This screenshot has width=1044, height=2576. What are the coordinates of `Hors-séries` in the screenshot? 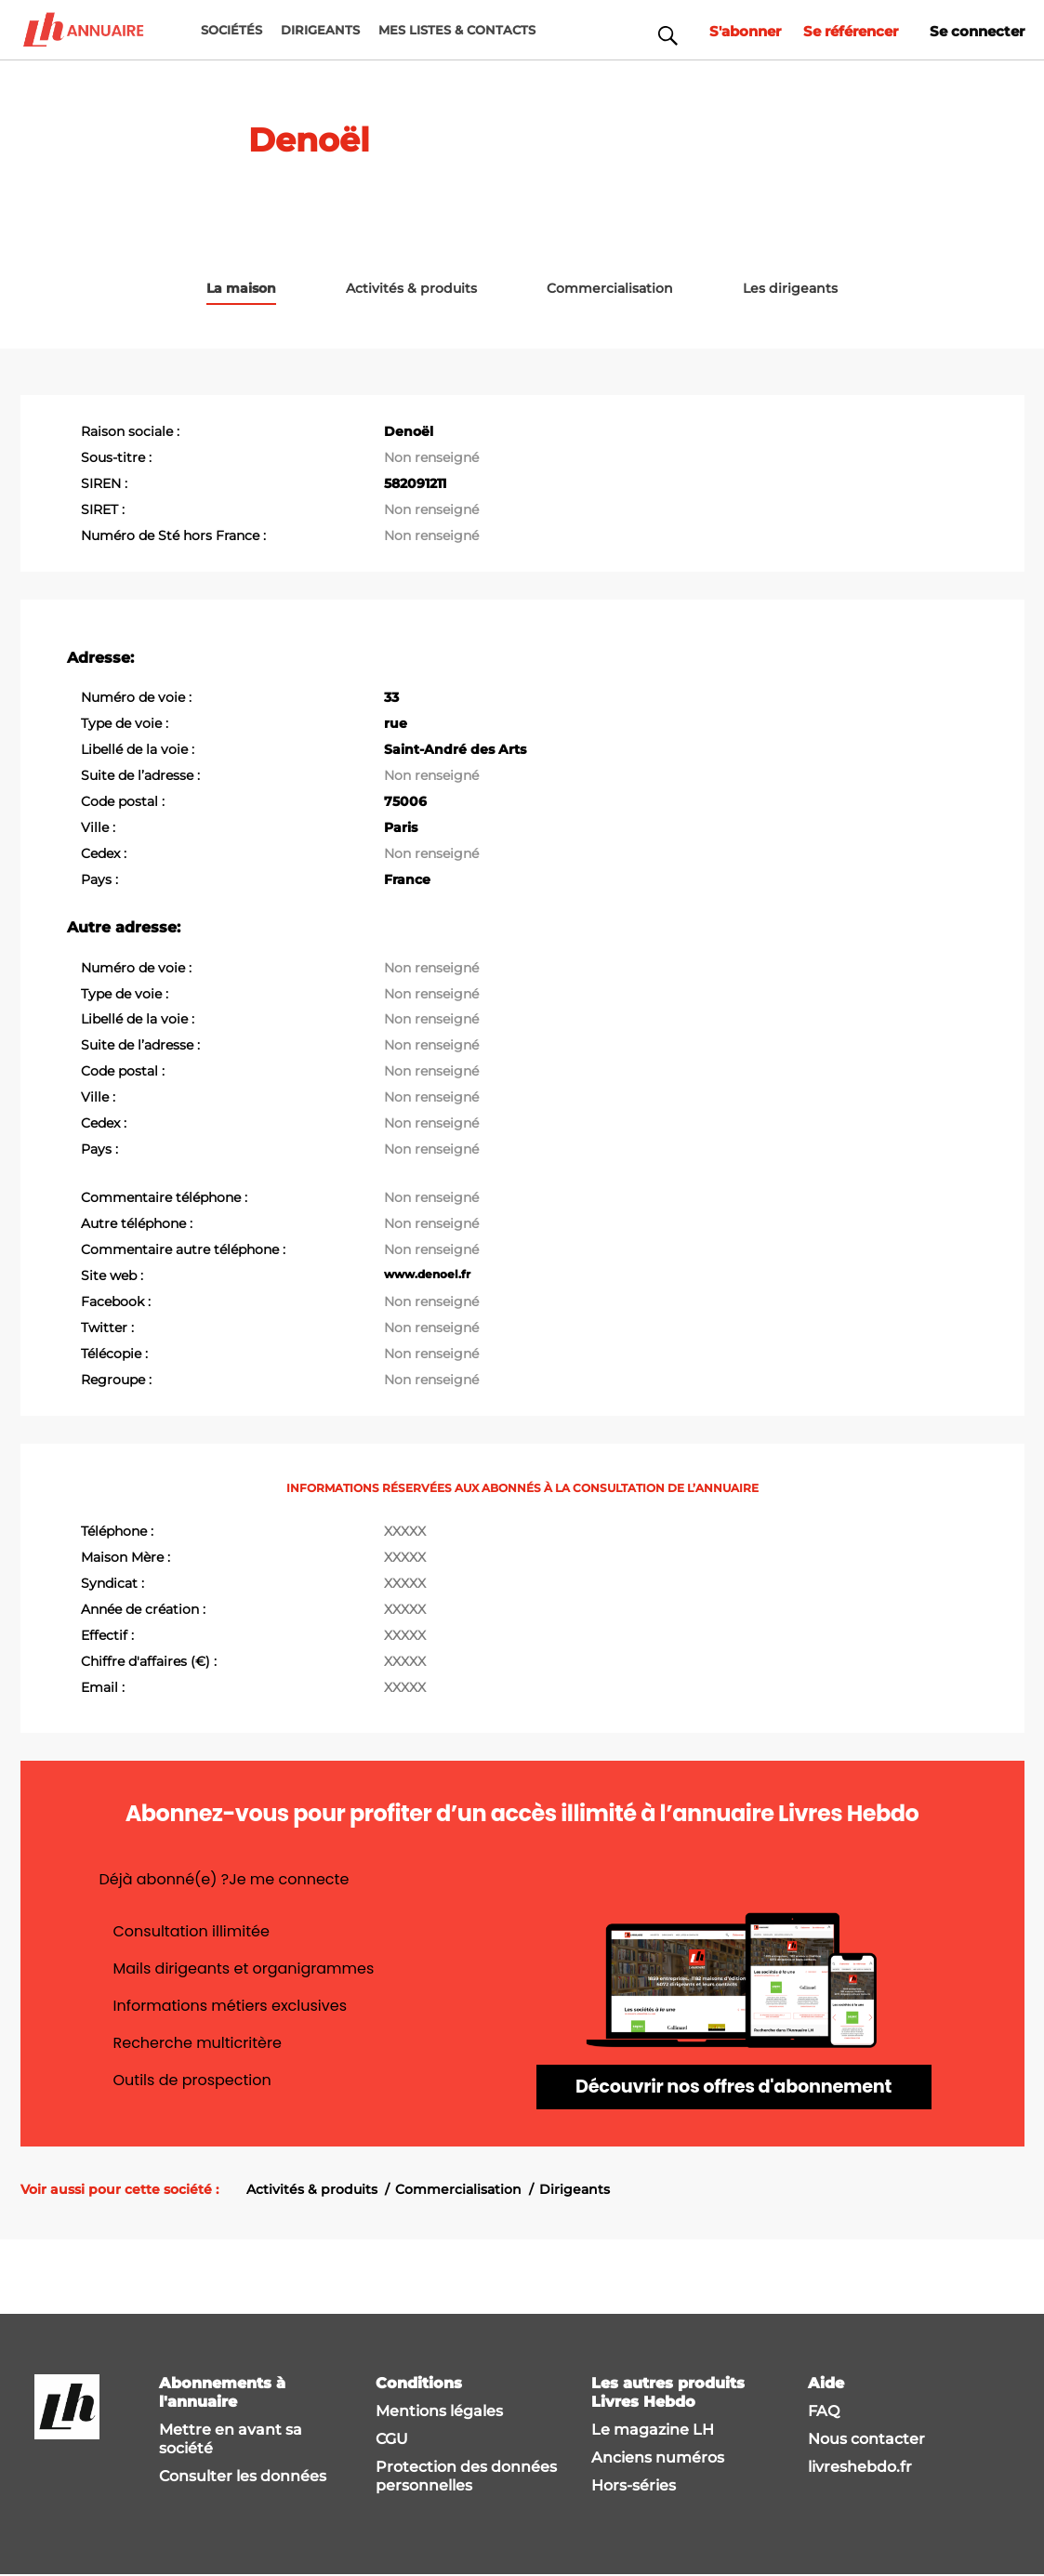 It's located at (633, 2486).